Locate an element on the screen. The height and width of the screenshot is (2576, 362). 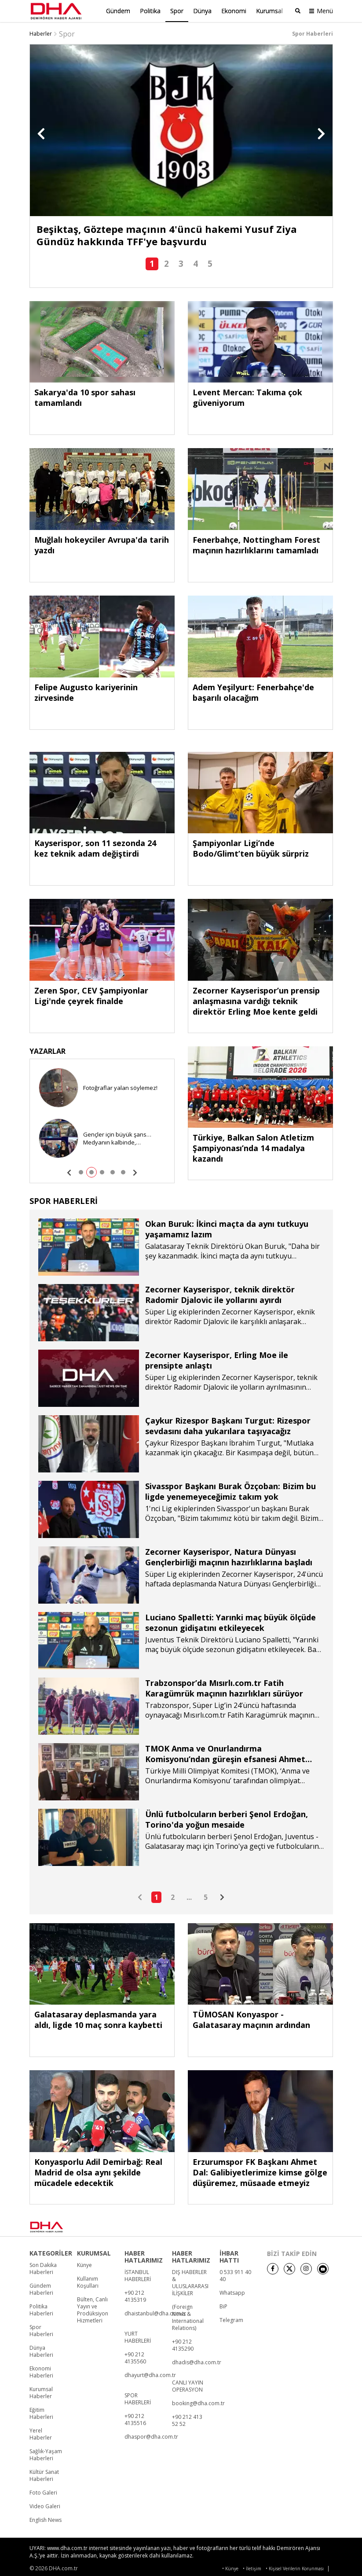
booking@dha.com.tr is located at coordinates (198, 2401).